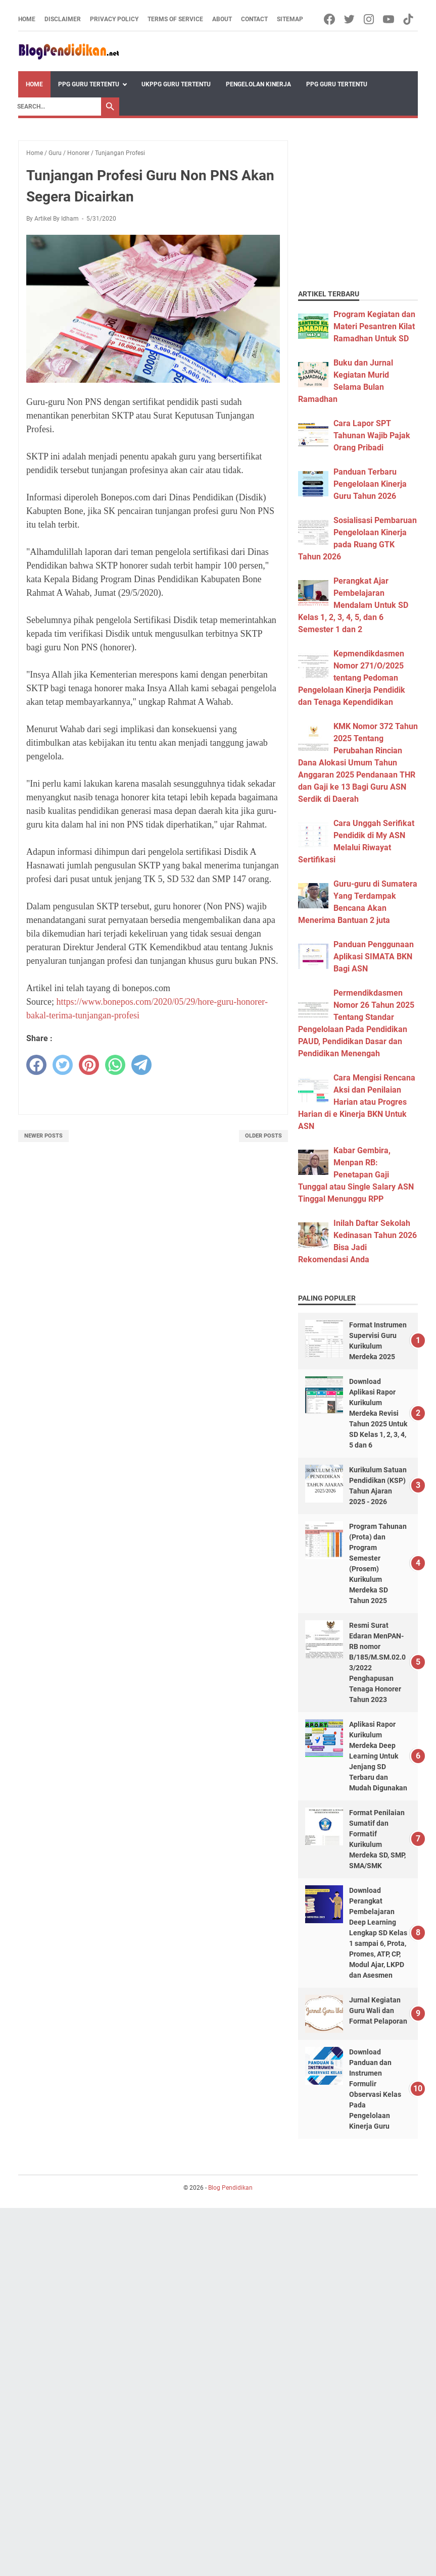 The height and width of the screenshot is (2576, 436). Describe the element at coordinates (353, 605) in the screenshot. I see `Perangkat Ajar Pembelajaran Mendalam Untuk SD Kelas 1, 2, 3, 4, 5, dan 6 Semester 1 dan 2` at that location.